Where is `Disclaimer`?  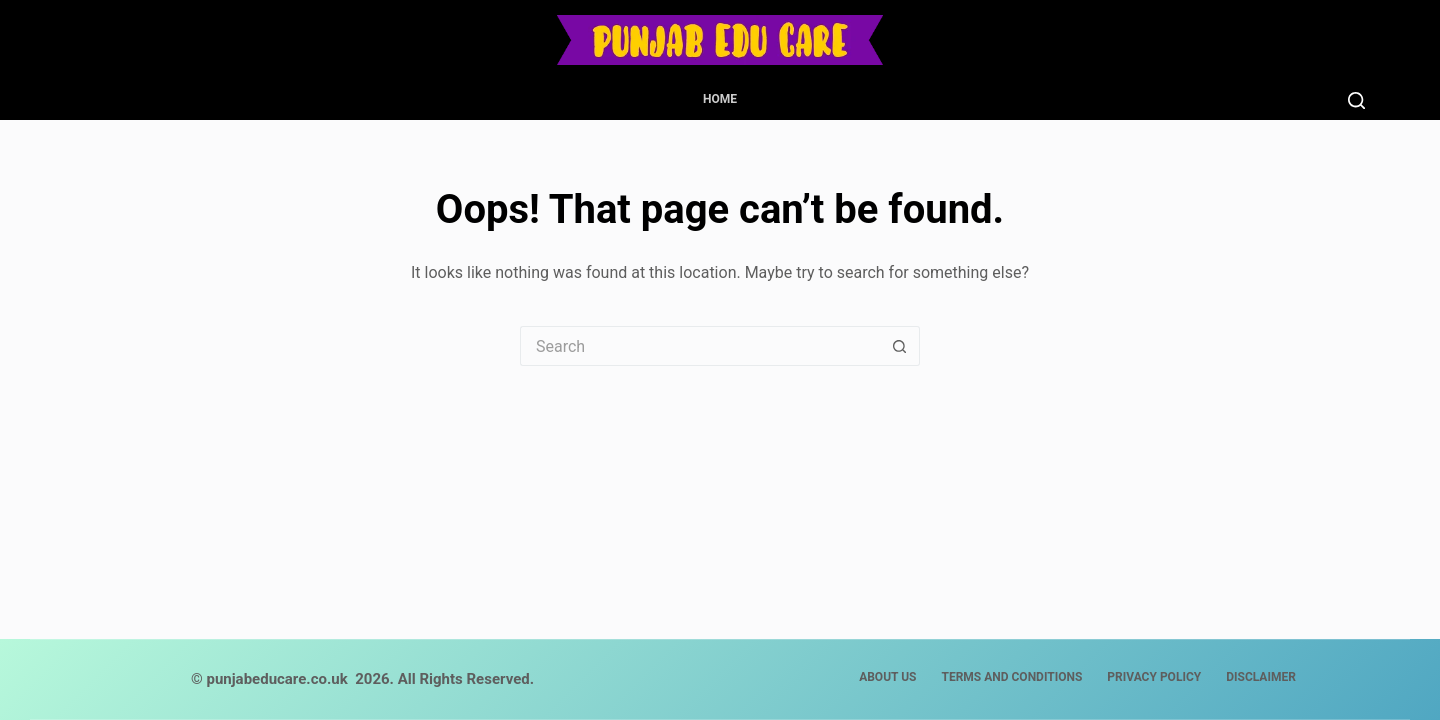 Disclaimer is located at coordinates (1261, 677).